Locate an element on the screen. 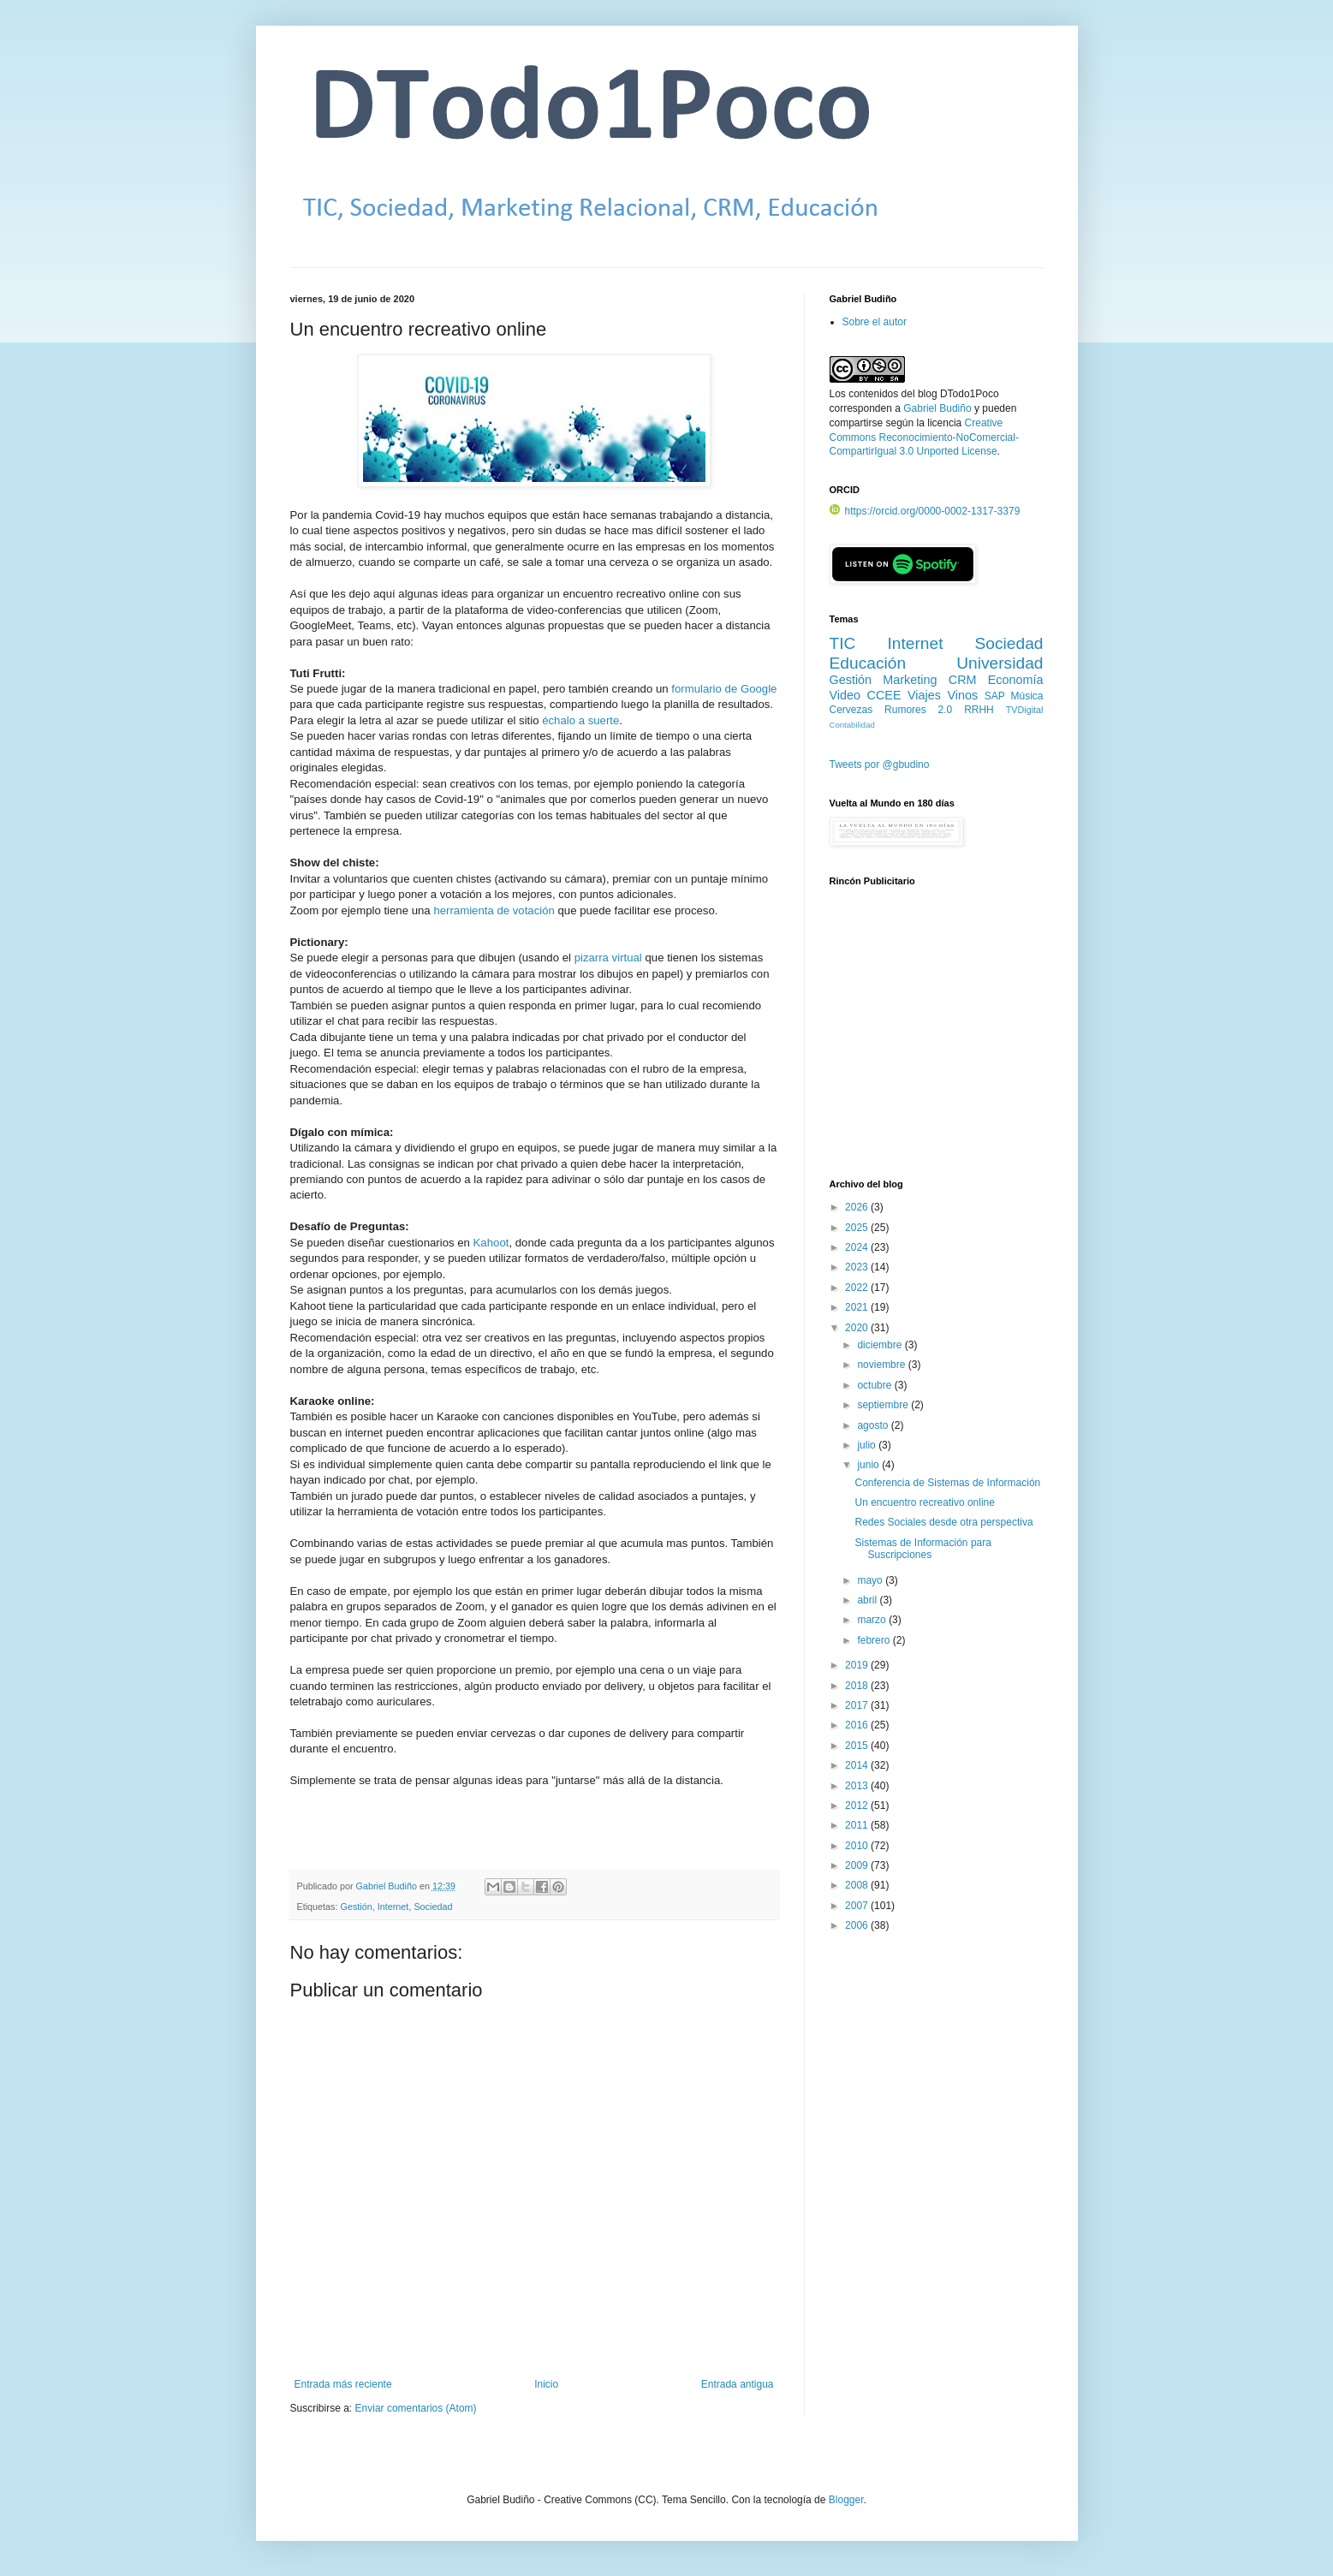  Educación is located at coordinates (868, 663).